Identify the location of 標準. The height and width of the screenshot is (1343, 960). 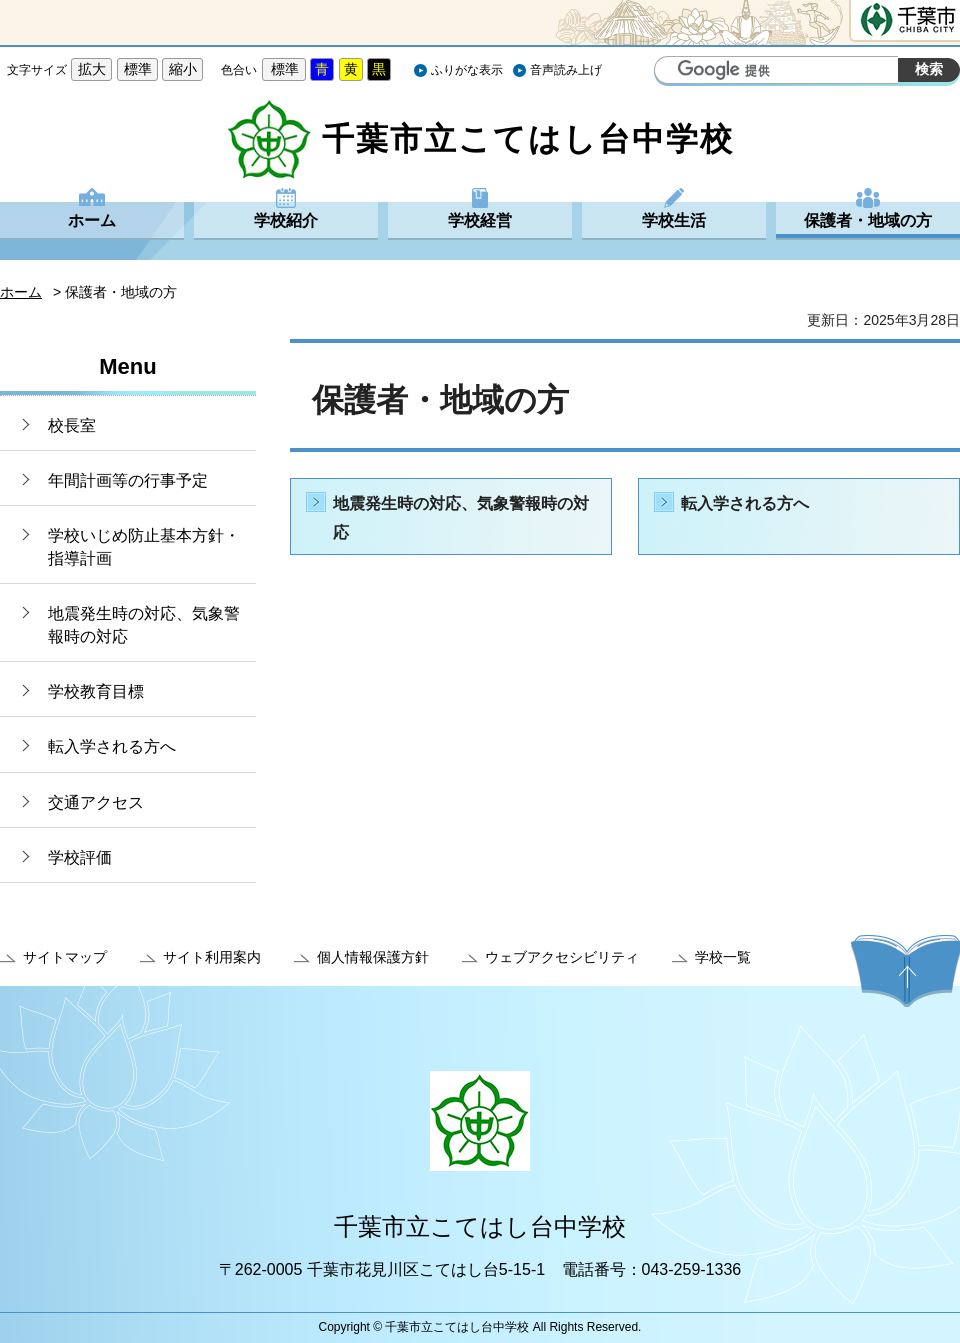
(138, 69).